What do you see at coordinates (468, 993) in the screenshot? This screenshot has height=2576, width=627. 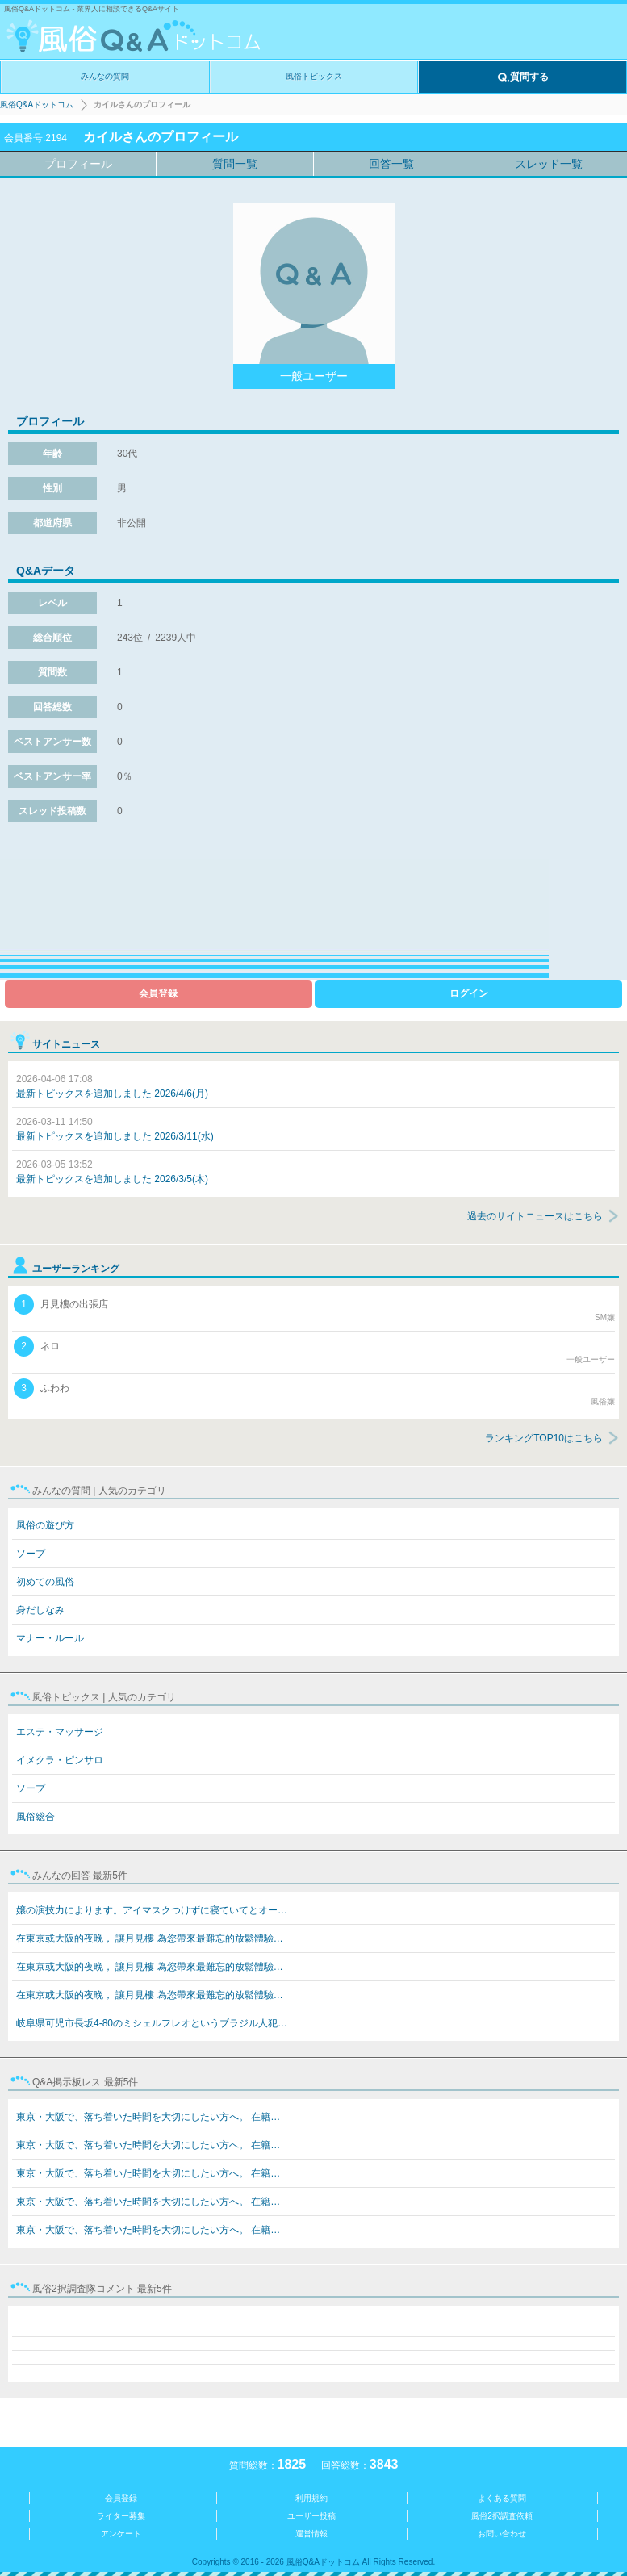 I see `ログイン` at bounding box center [468, 993].